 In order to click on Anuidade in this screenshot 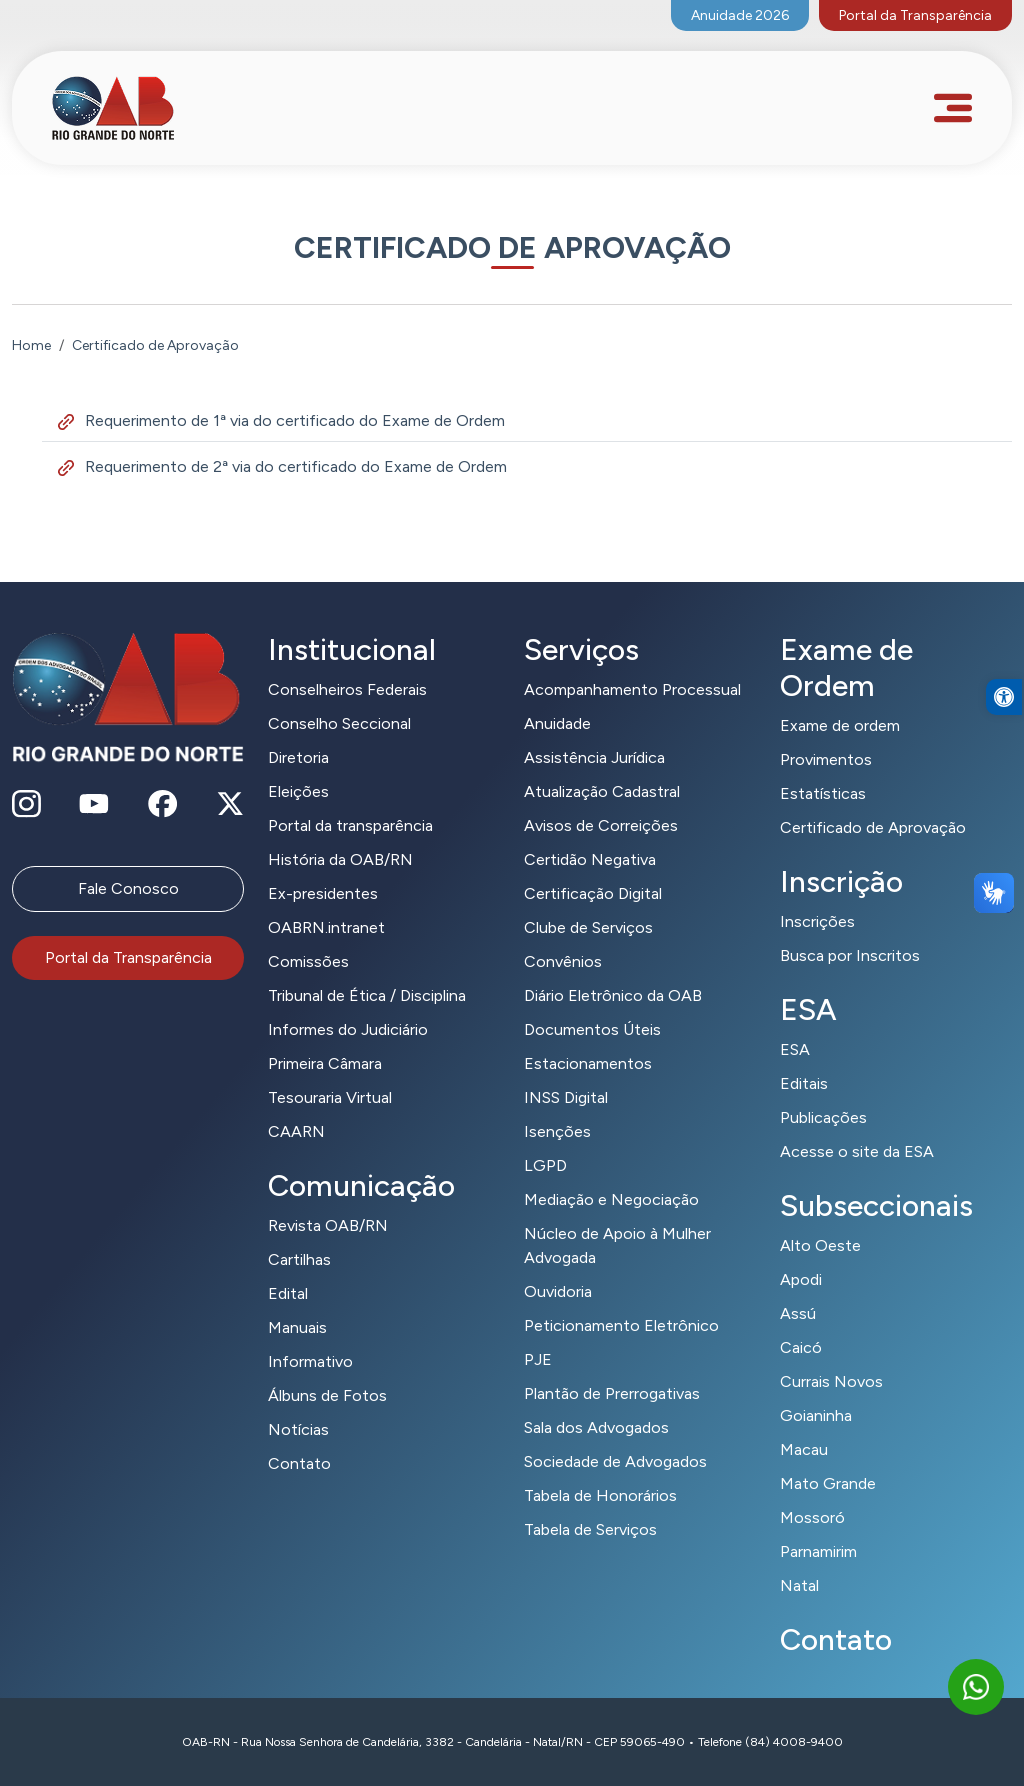, I will do `click(557, 723)`.